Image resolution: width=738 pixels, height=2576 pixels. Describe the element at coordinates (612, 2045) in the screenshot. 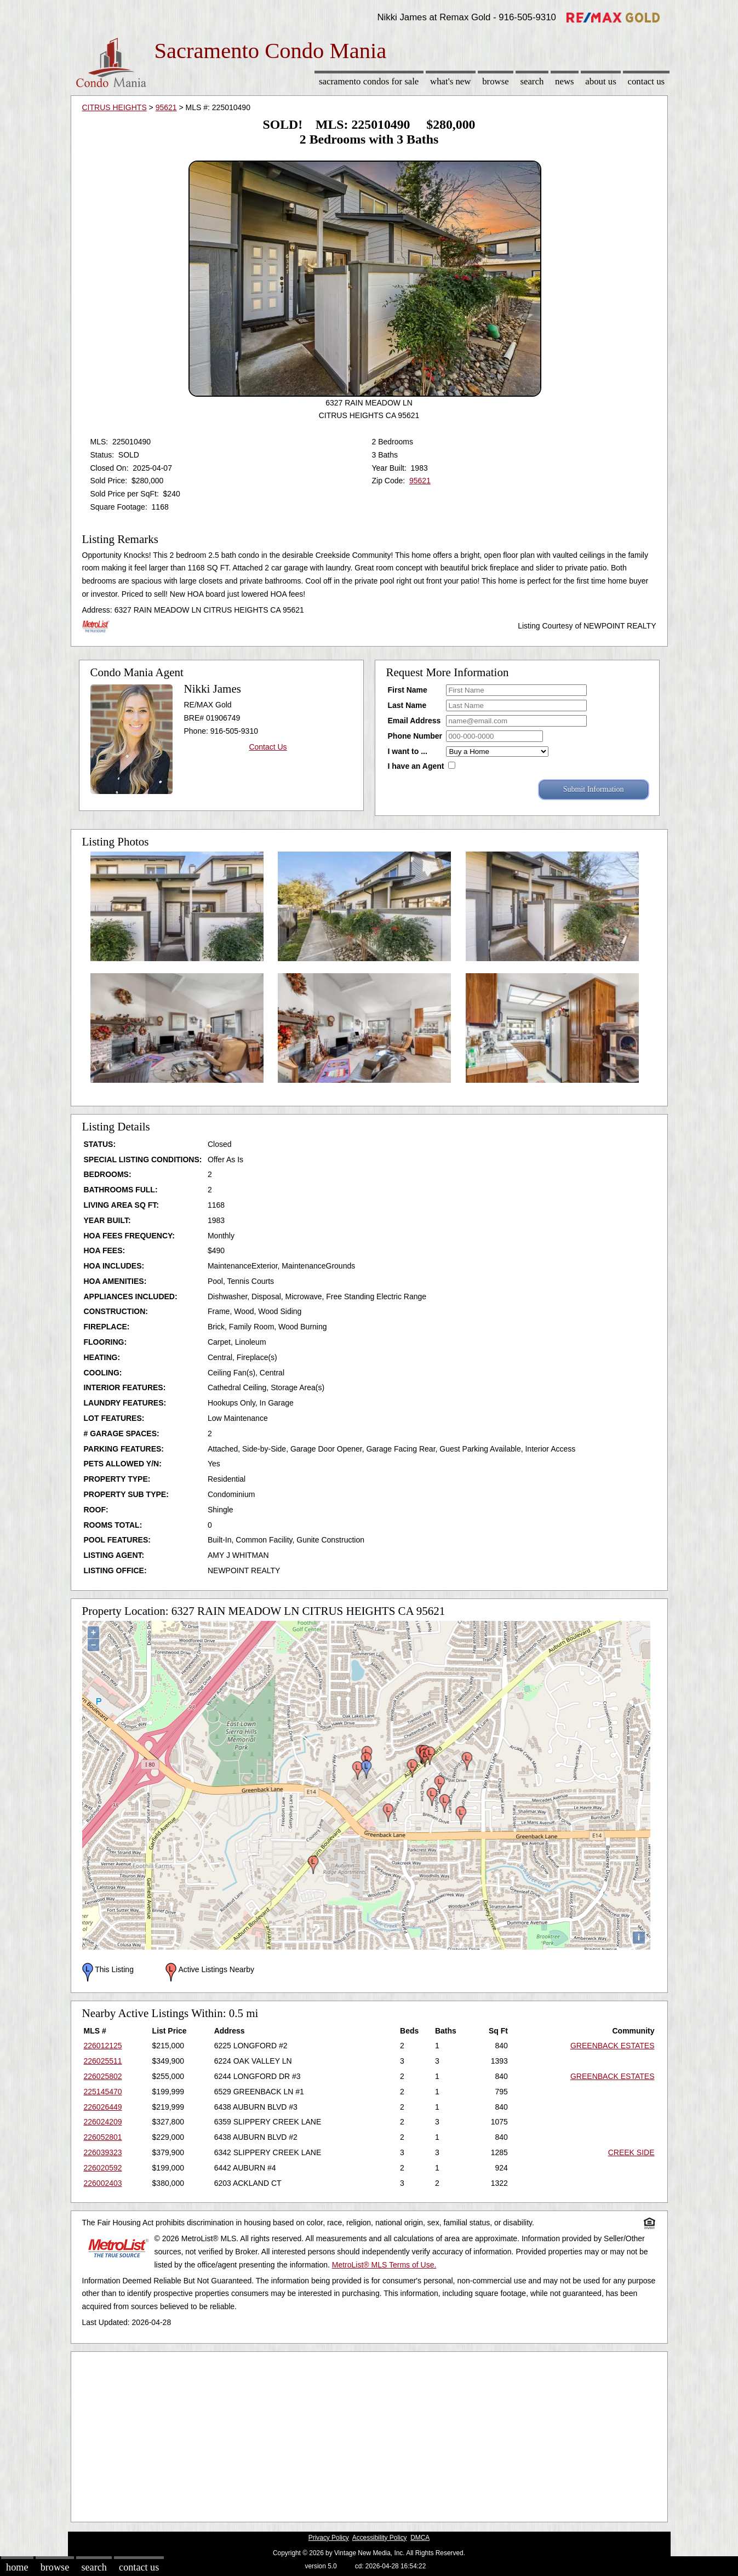

I see `GREENBACK ESTATES` at that location.